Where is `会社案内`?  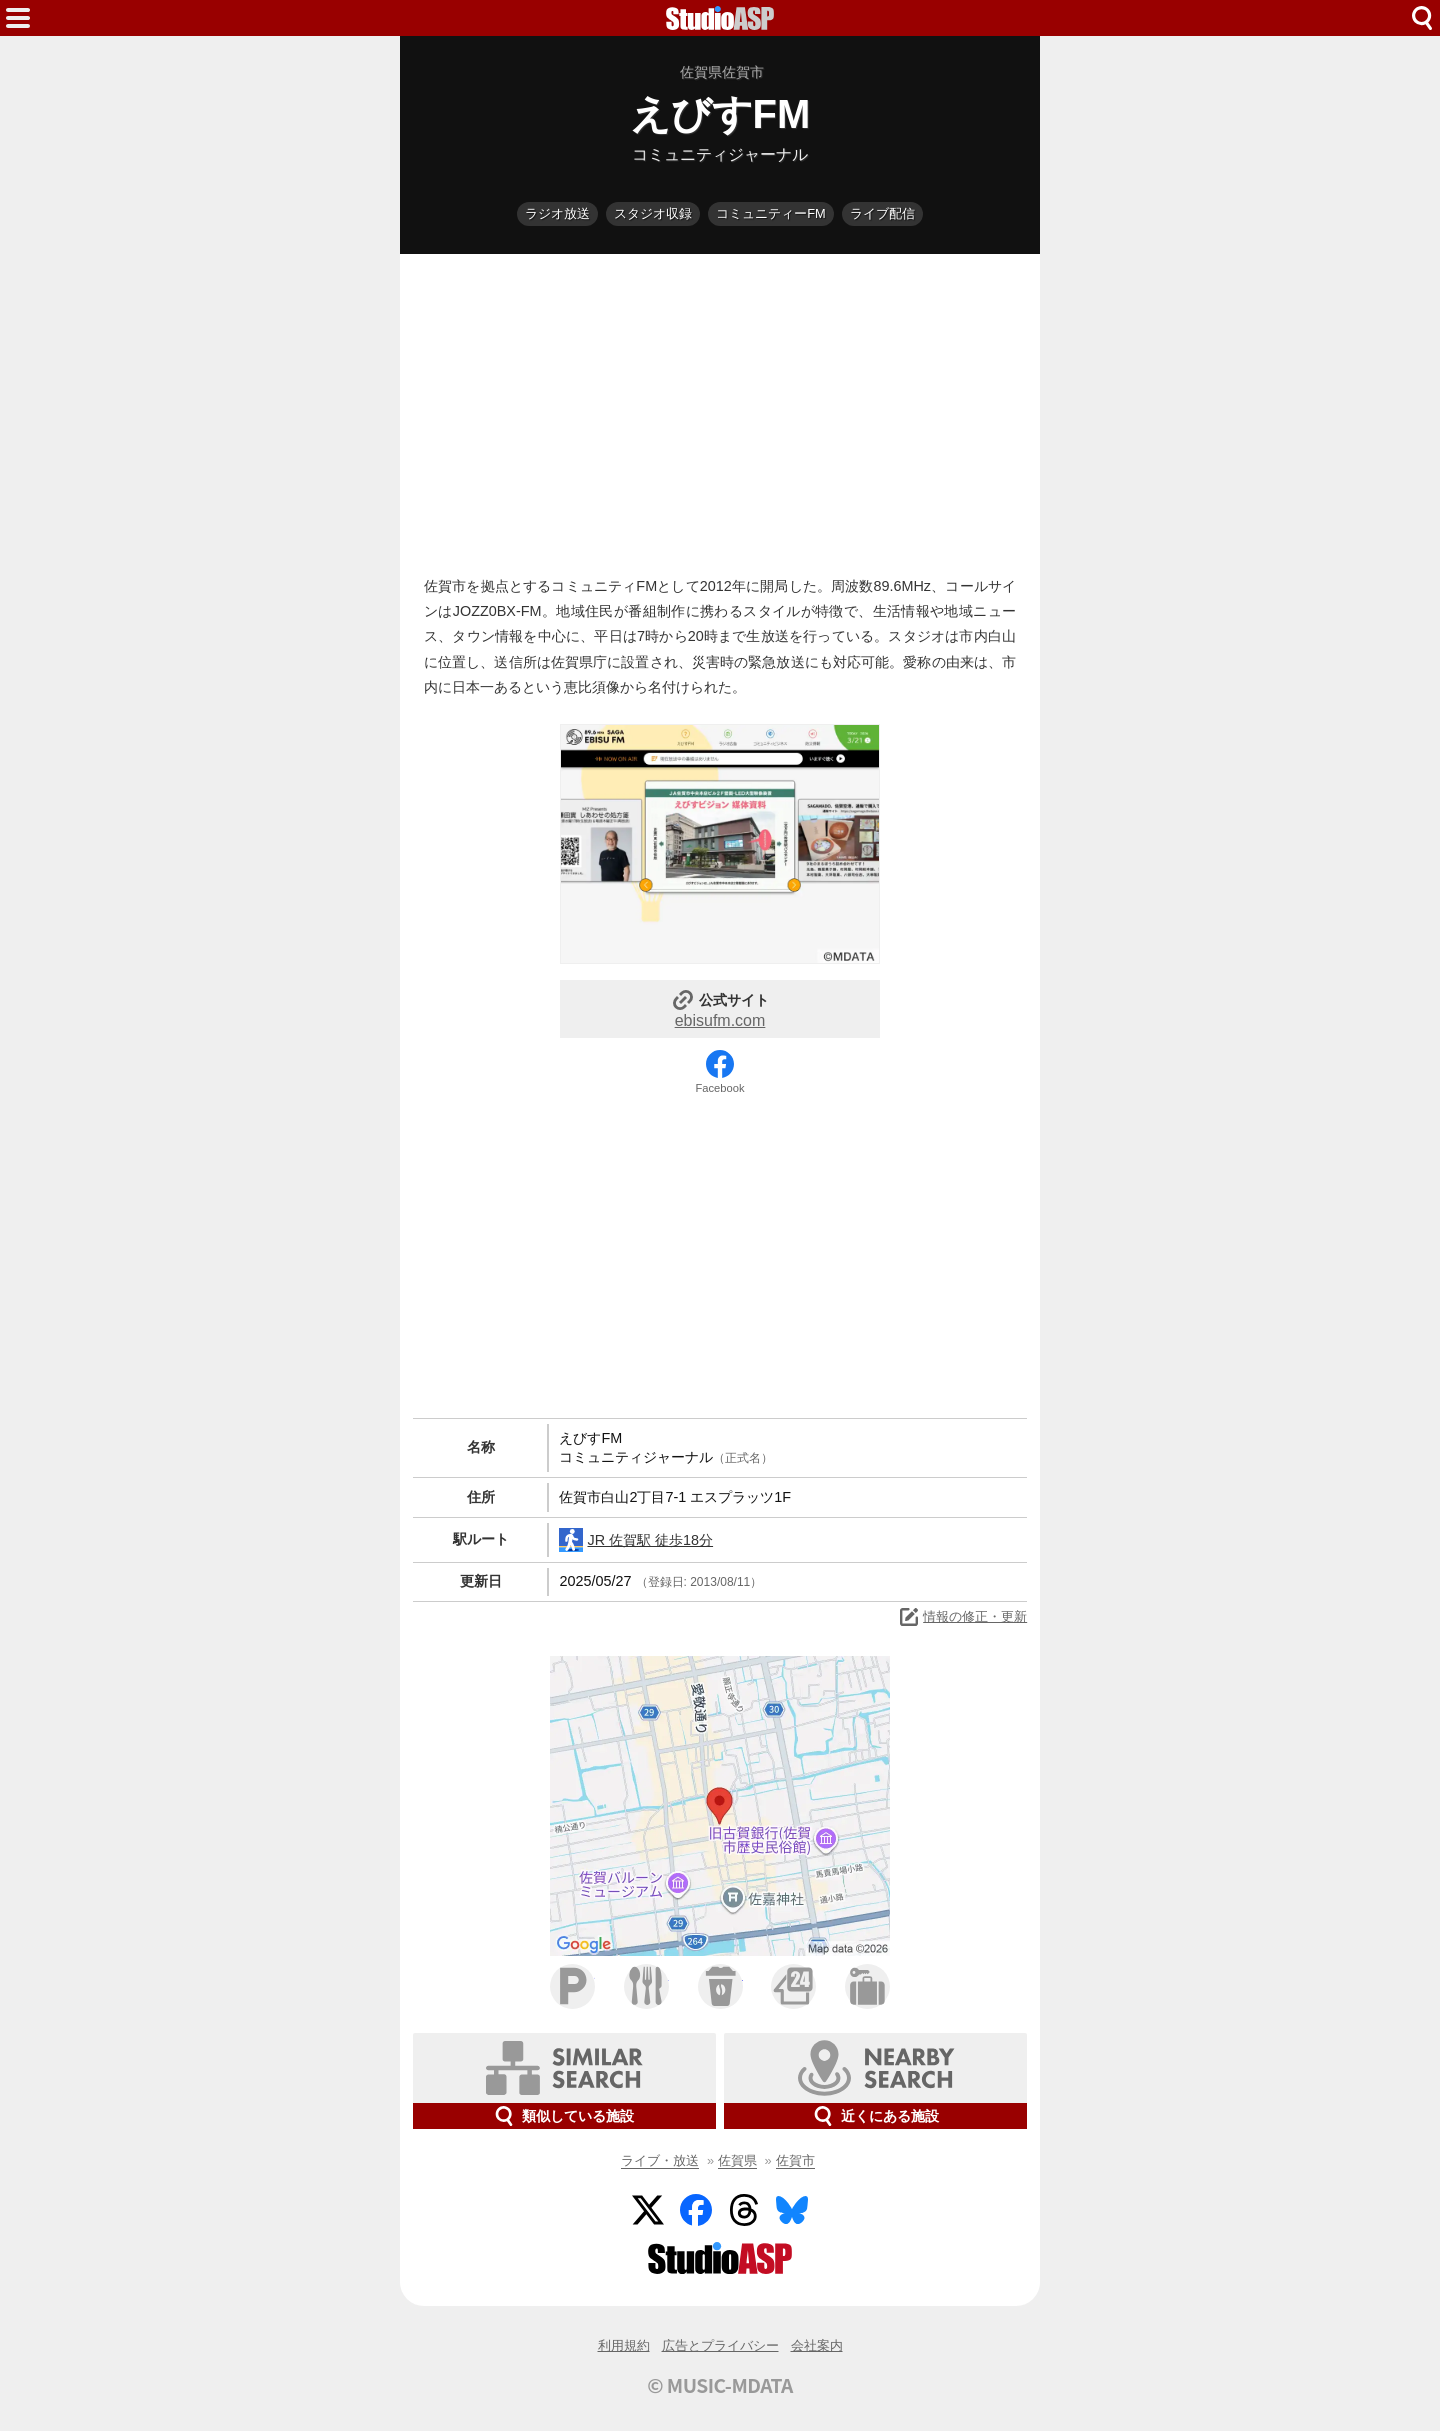 会社案内 is located at coordinates (817, 2345).